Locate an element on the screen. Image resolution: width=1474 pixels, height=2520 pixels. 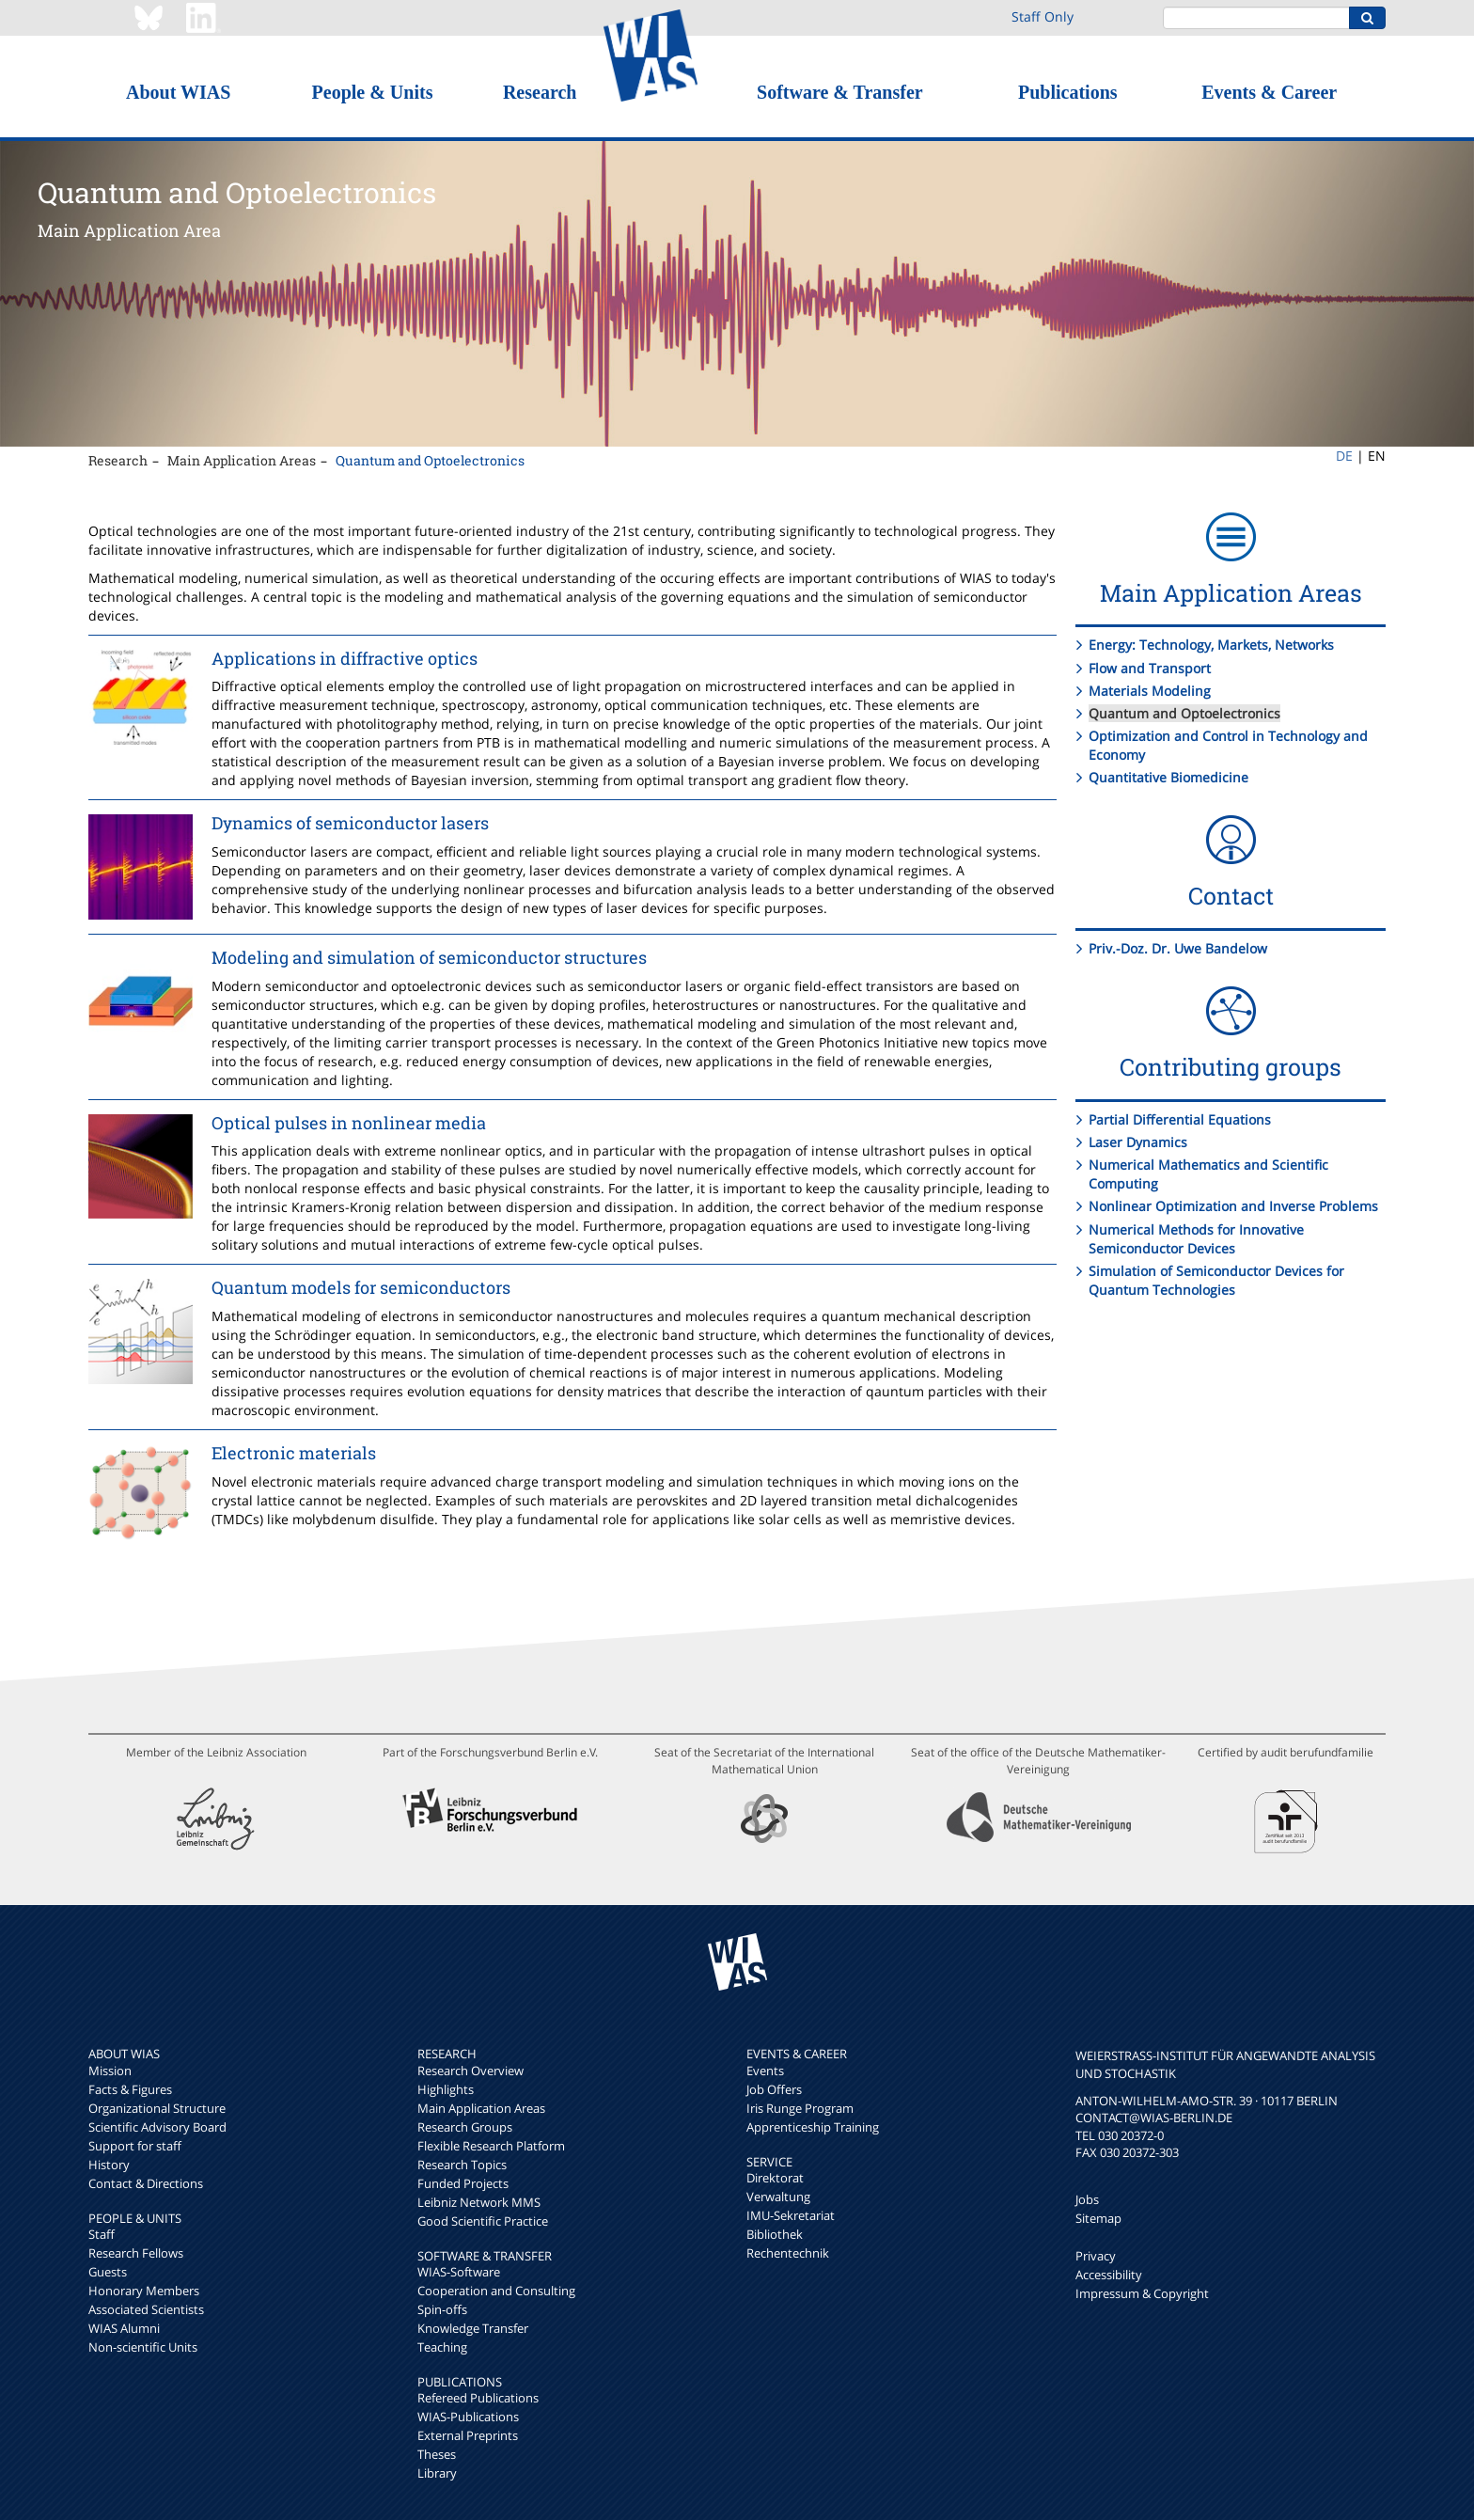
Theses is located at coordinates (436, 2454).